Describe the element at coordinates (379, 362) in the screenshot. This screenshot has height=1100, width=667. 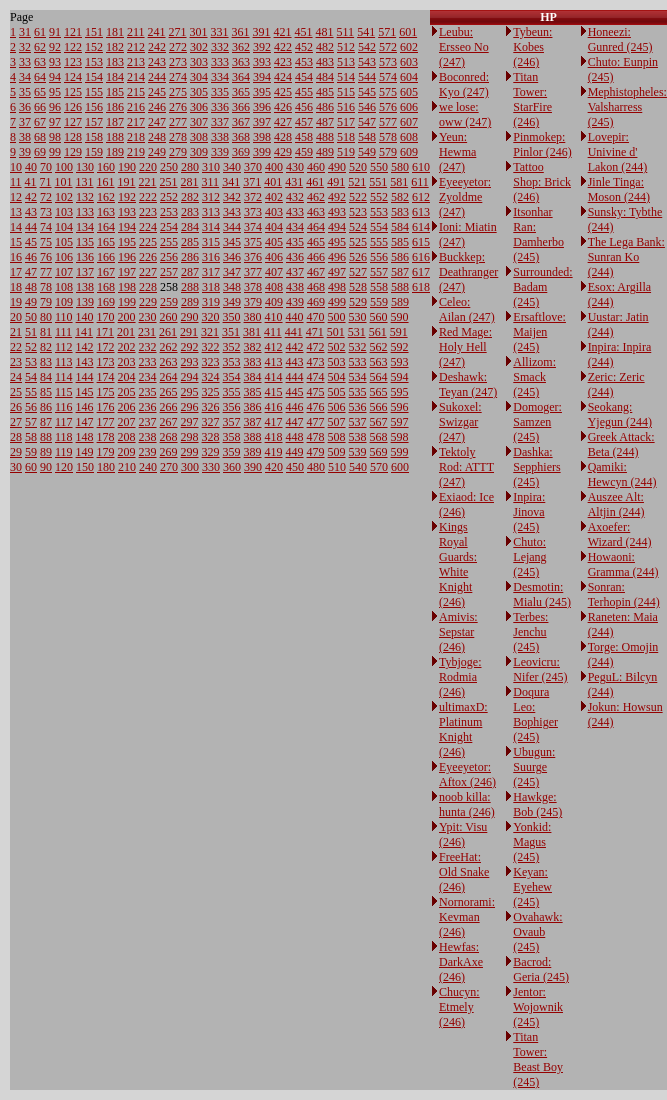
I see `563` at that location.